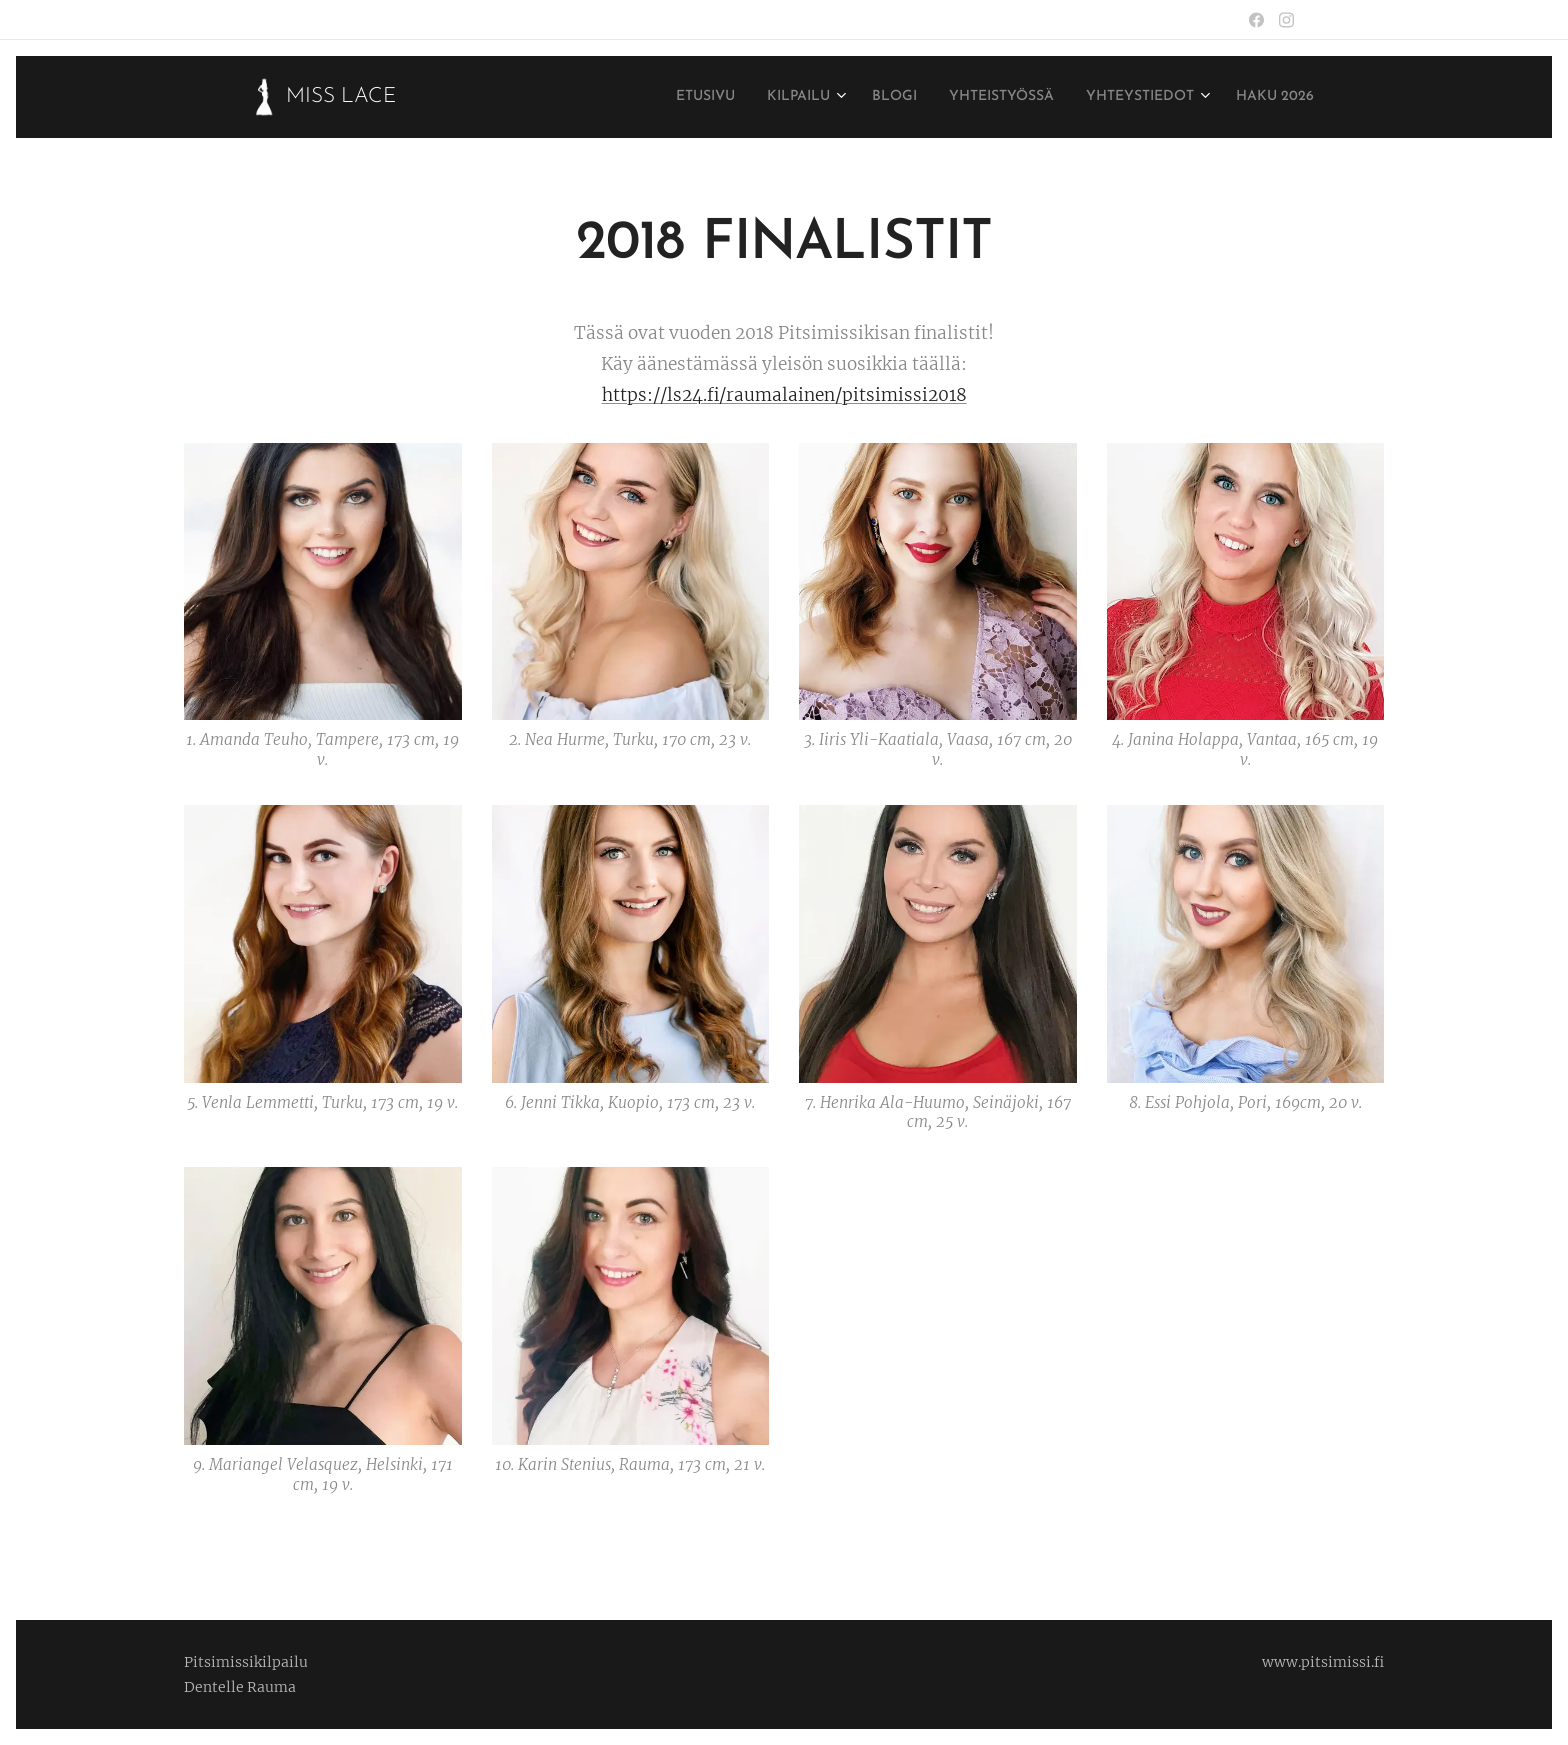 This screenshot has width=1568, height=1745. Describe the element at coordinates (639, 97) in the screenshot. I see `[menuitem]` at that location.